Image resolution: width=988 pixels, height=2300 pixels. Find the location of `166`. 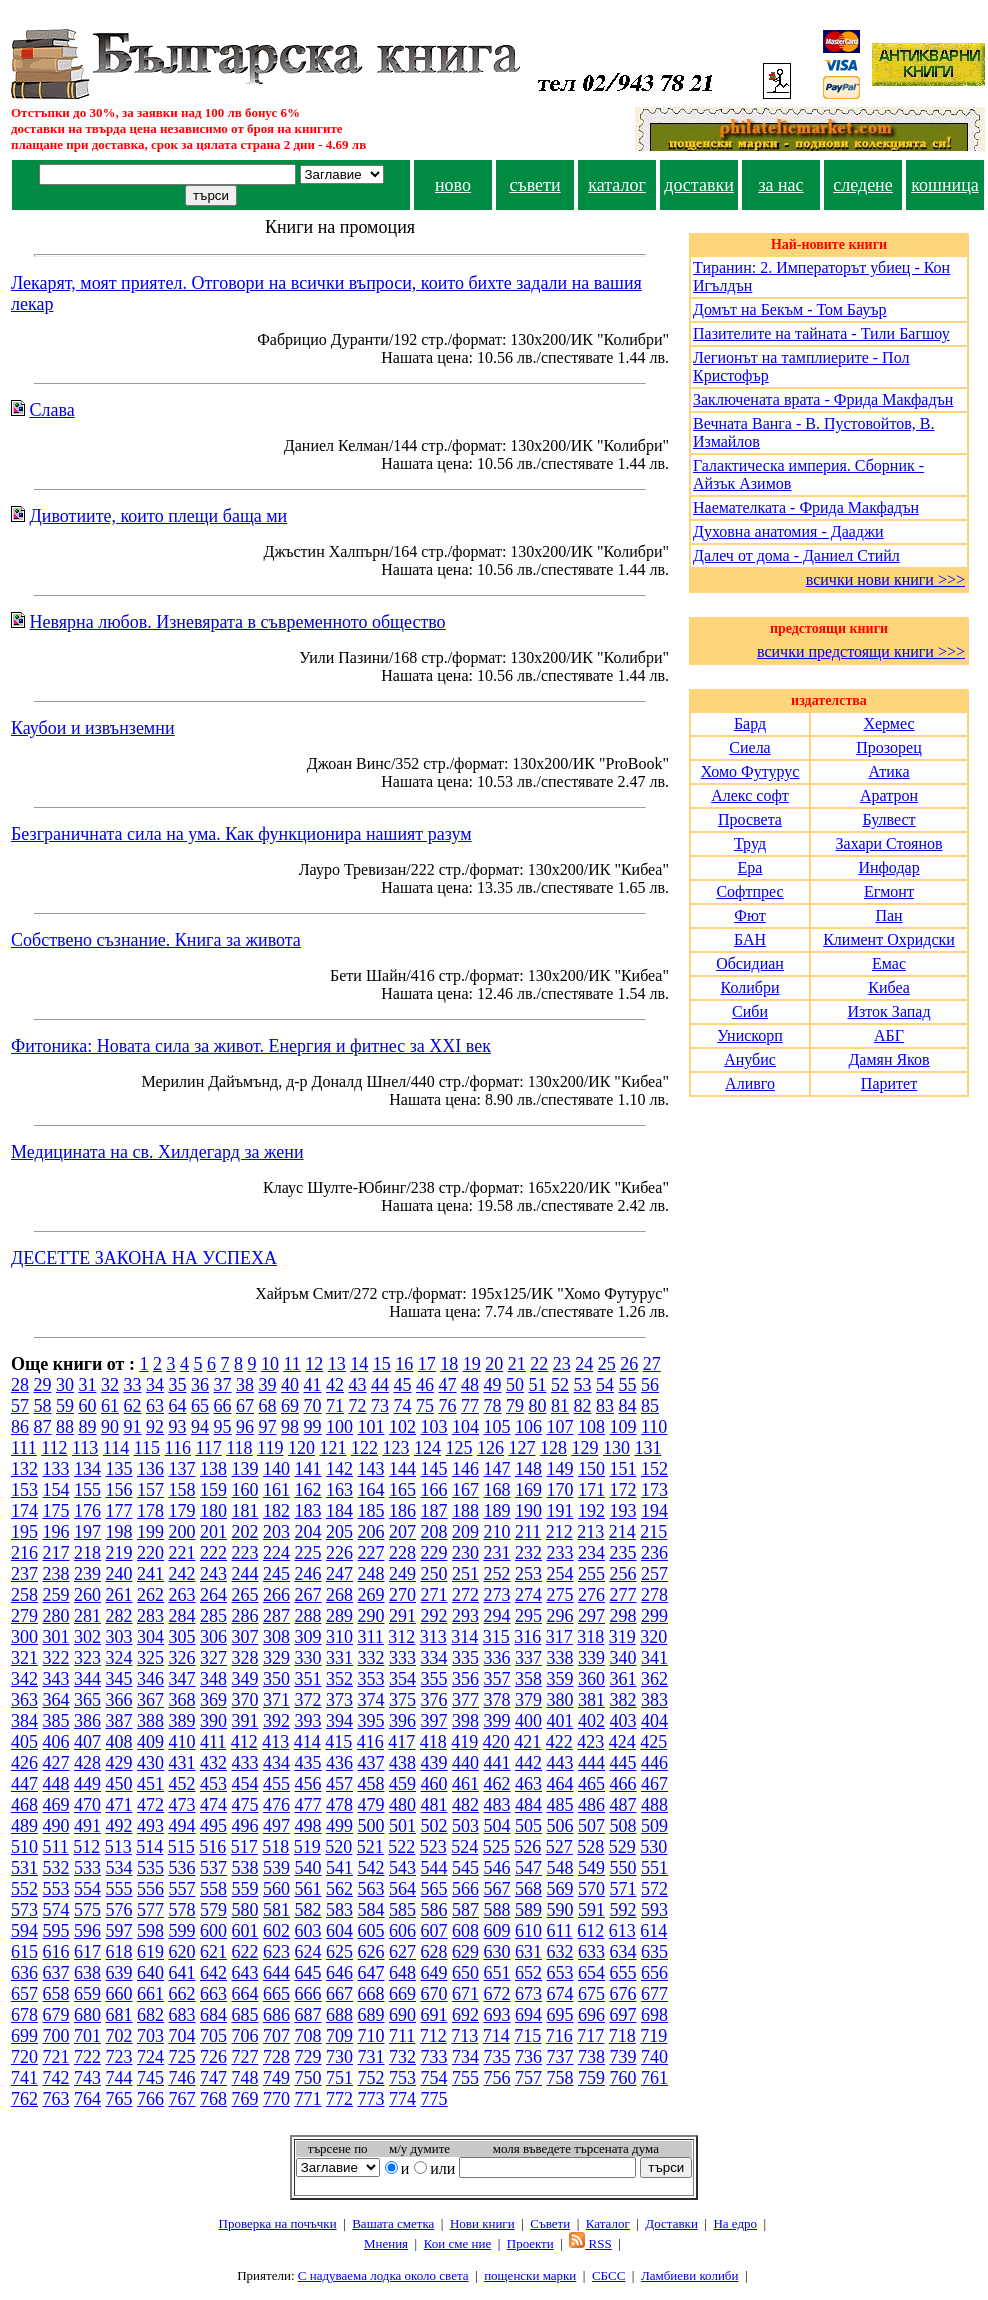

166 is located at coordinates (434, 1490).